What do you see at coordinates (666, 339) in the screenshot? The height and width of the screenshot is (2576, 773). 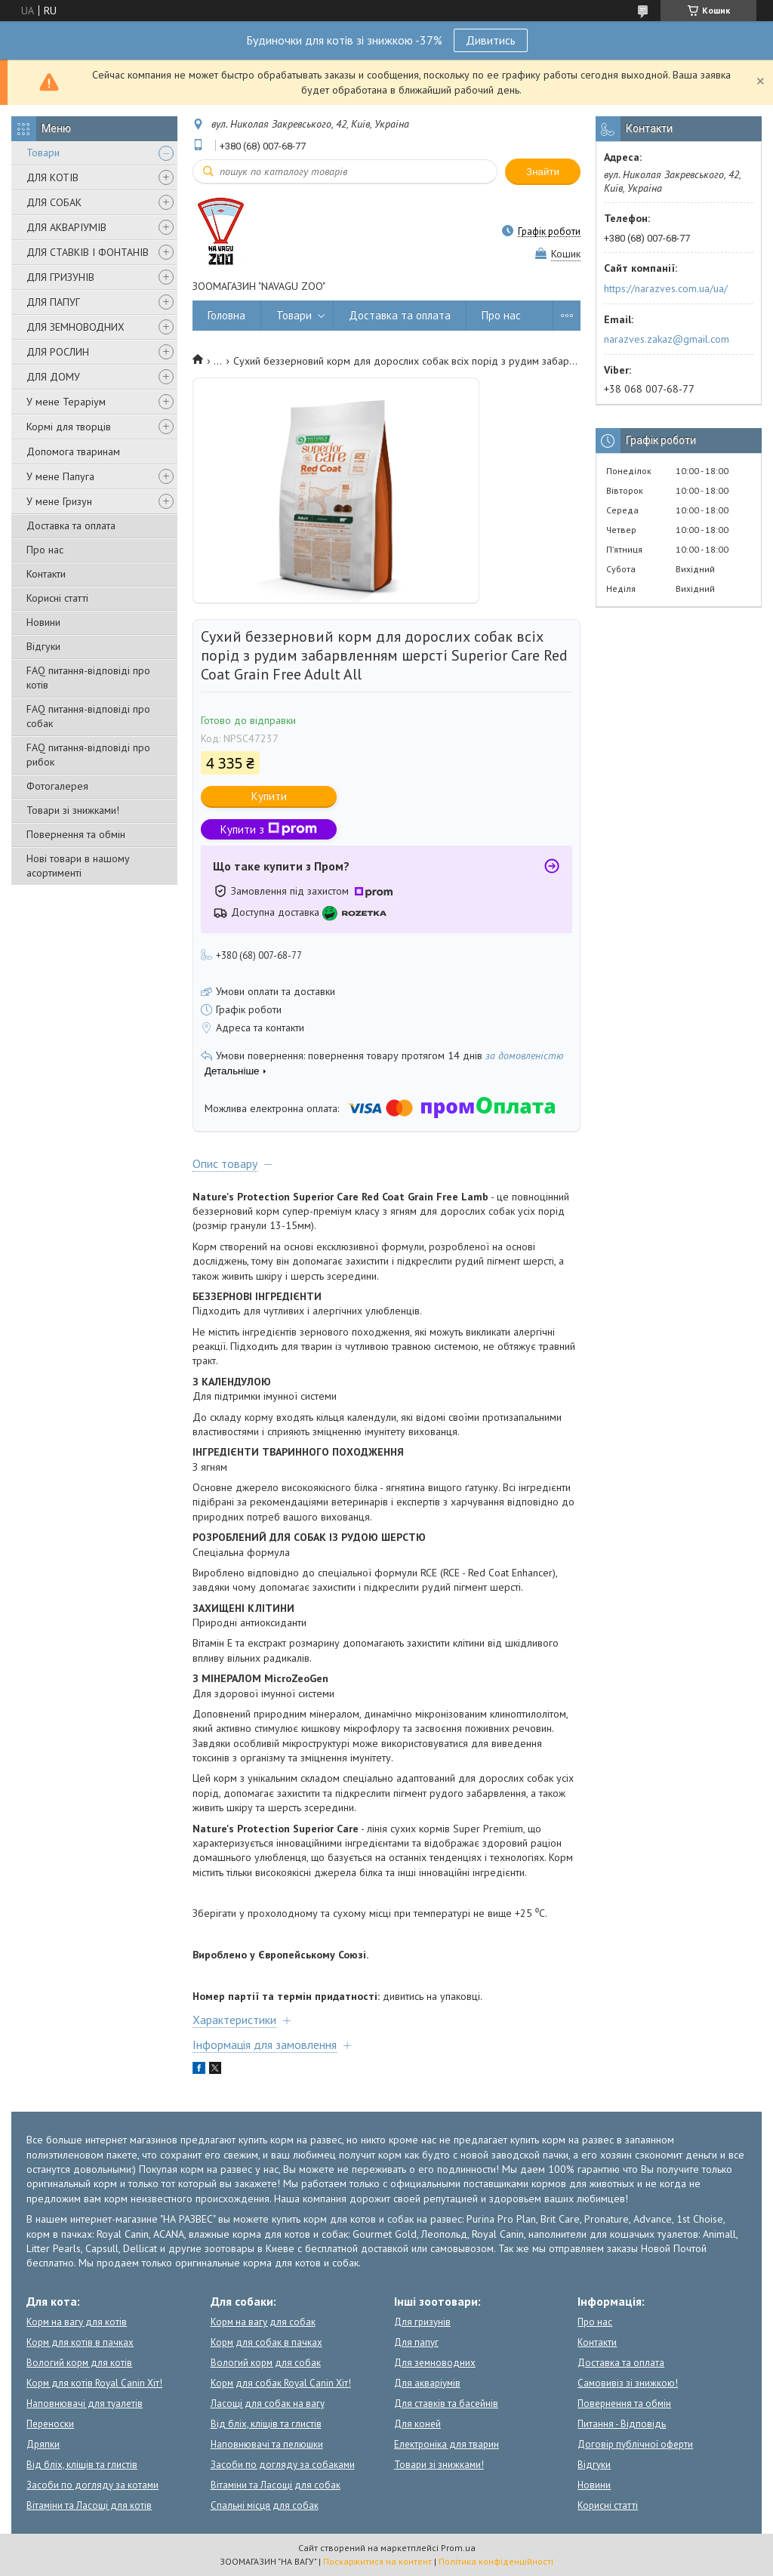 I see `narazves.zakaz@gmail.com` at bounding box center [666, 339].